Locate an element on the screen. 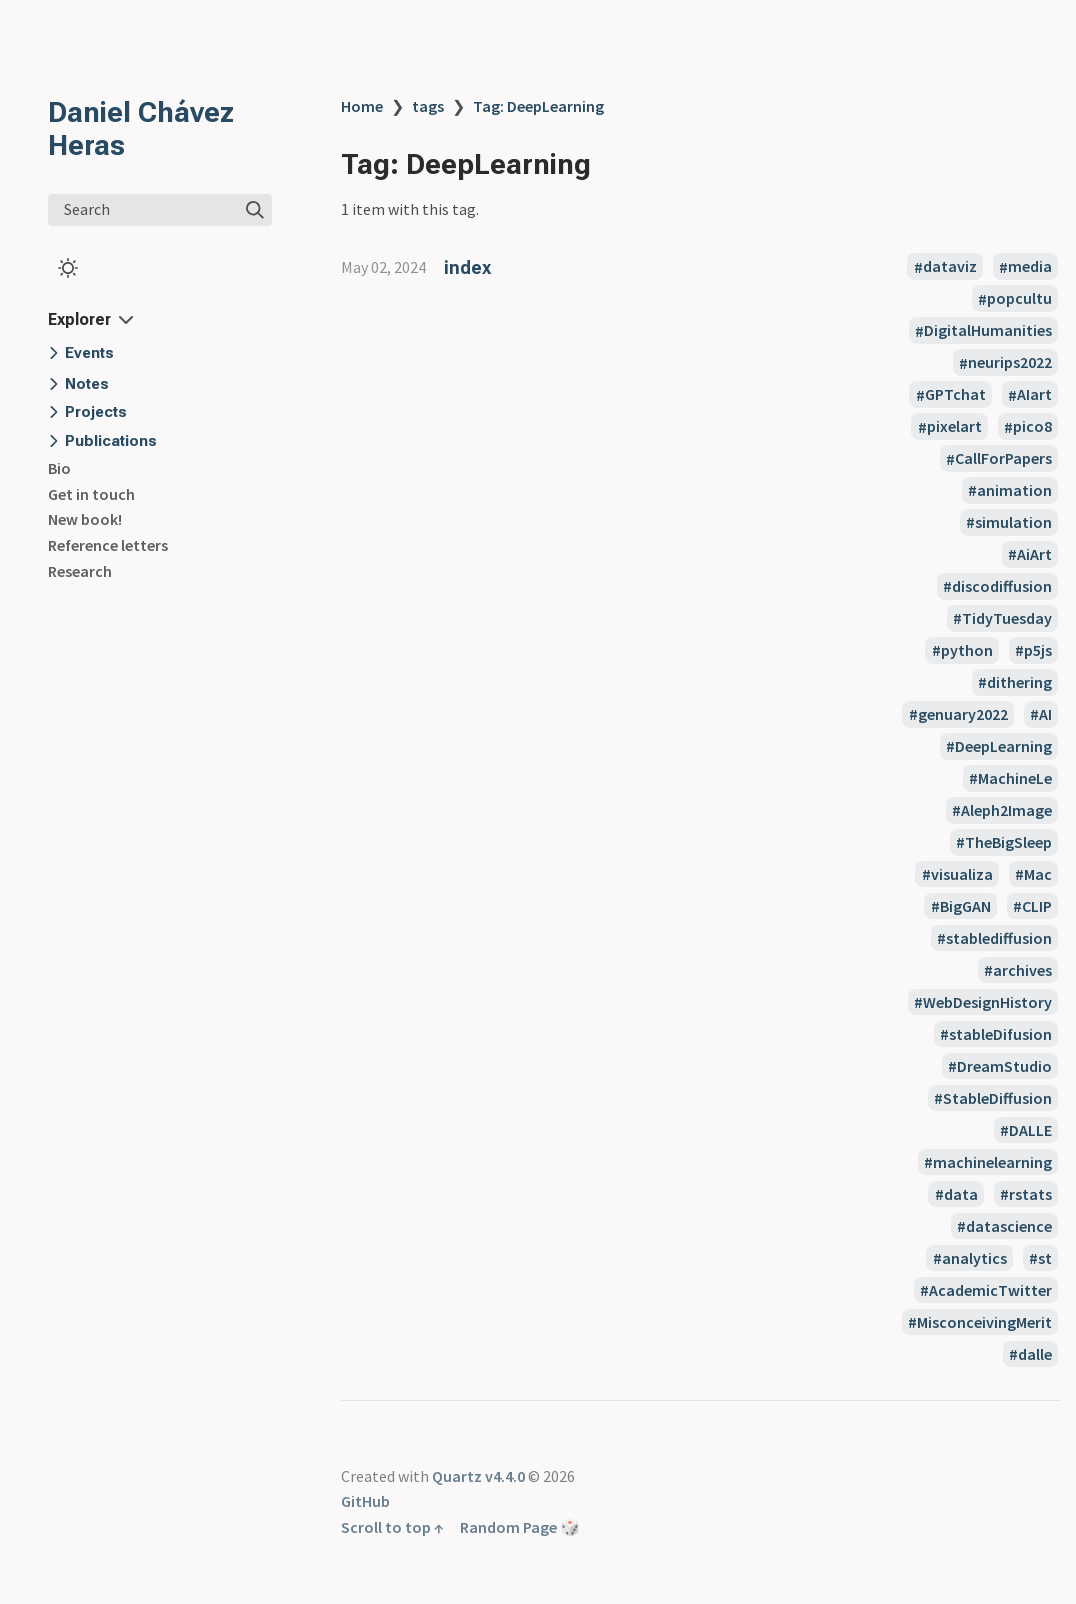 Image resolution: width=1076 pixels, height=1604 pixels. GitHub is located at coordinates (365, 1501).